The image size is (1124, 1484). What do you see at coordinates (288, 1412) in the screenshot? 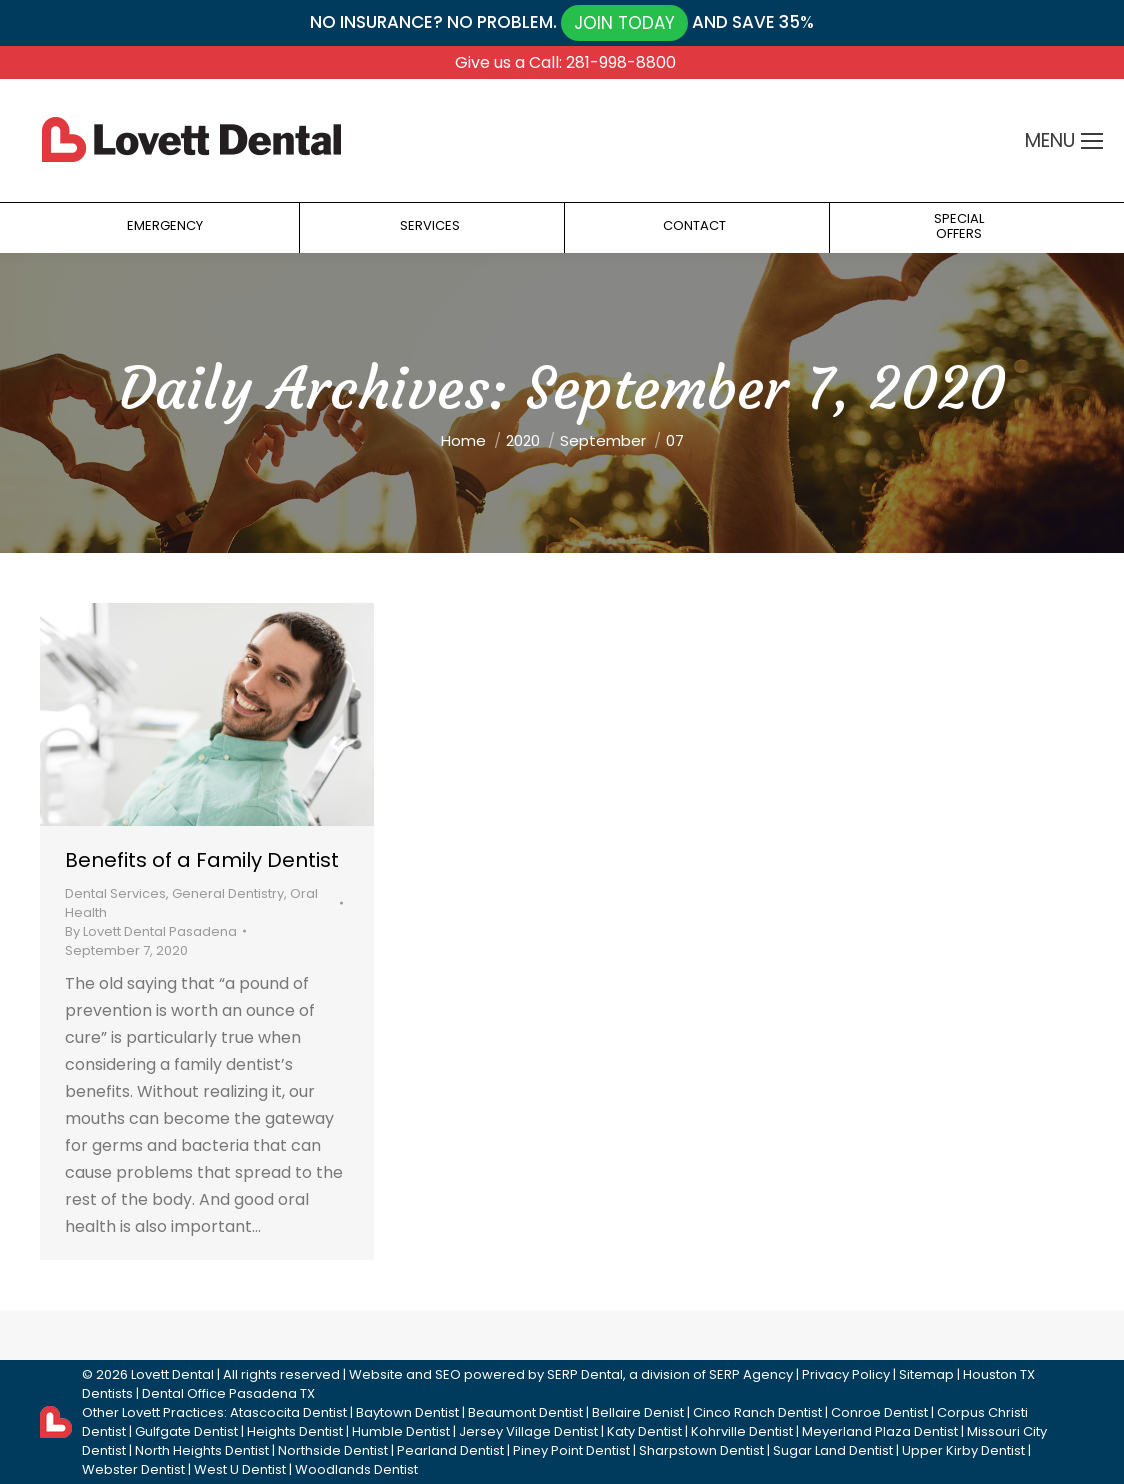
I see `Atascocita Dentist` at bounding box center [288, 1412].